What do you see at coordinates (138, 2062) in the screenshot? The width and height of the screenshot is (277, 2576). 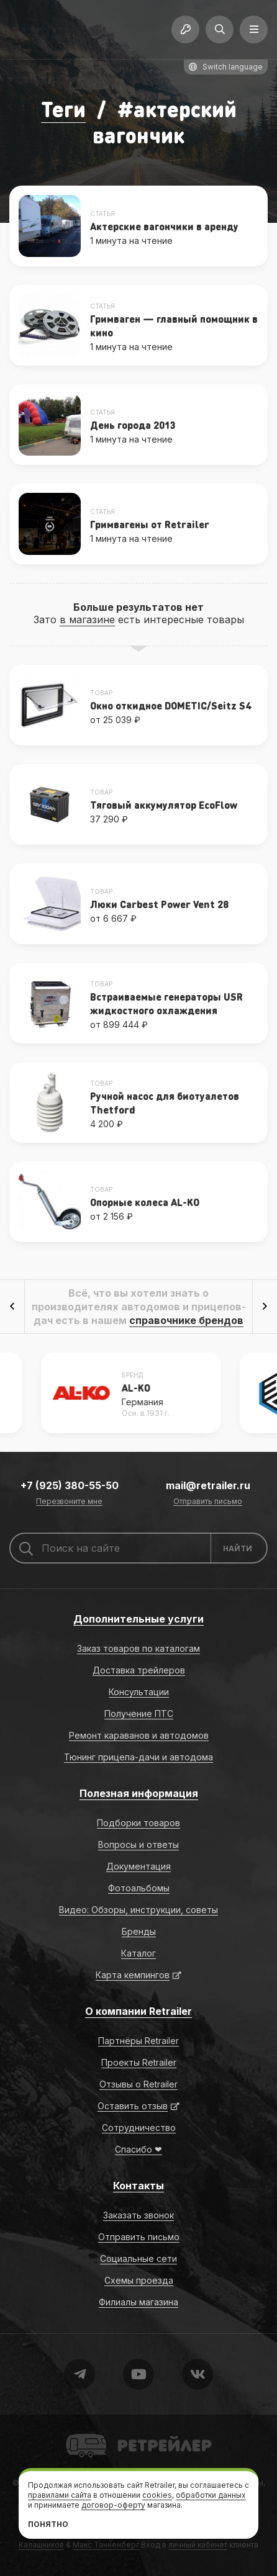 I see `Проекты Retrailer` at bounding box center [138, 2062].